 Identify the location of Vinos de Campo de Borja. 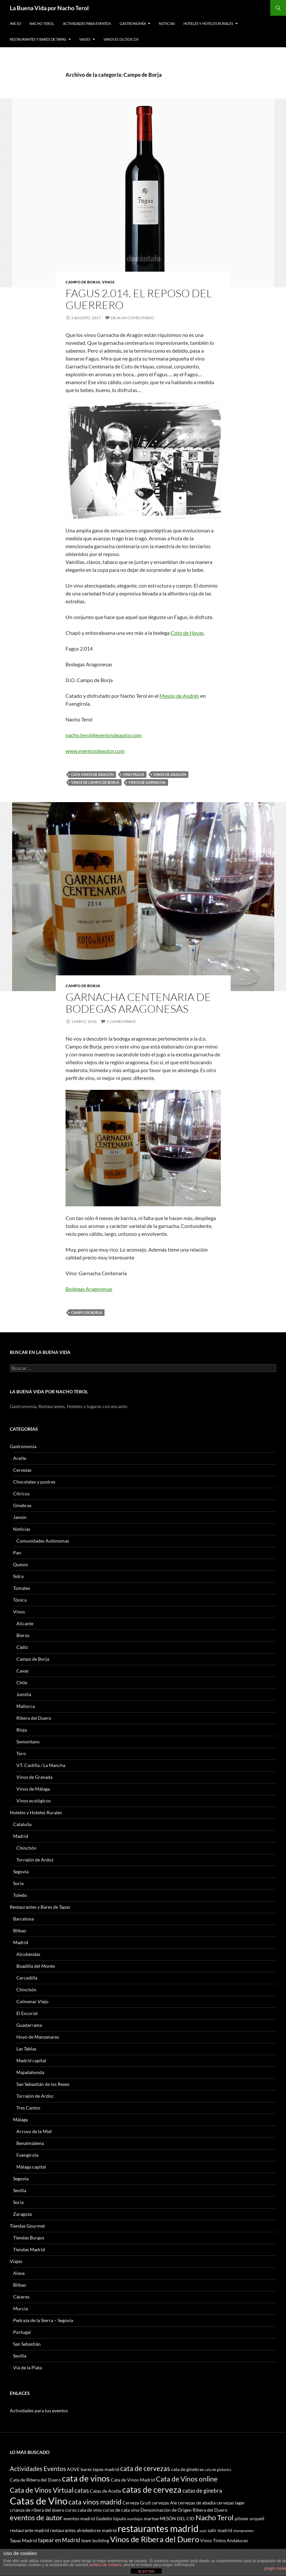
(95, 782).